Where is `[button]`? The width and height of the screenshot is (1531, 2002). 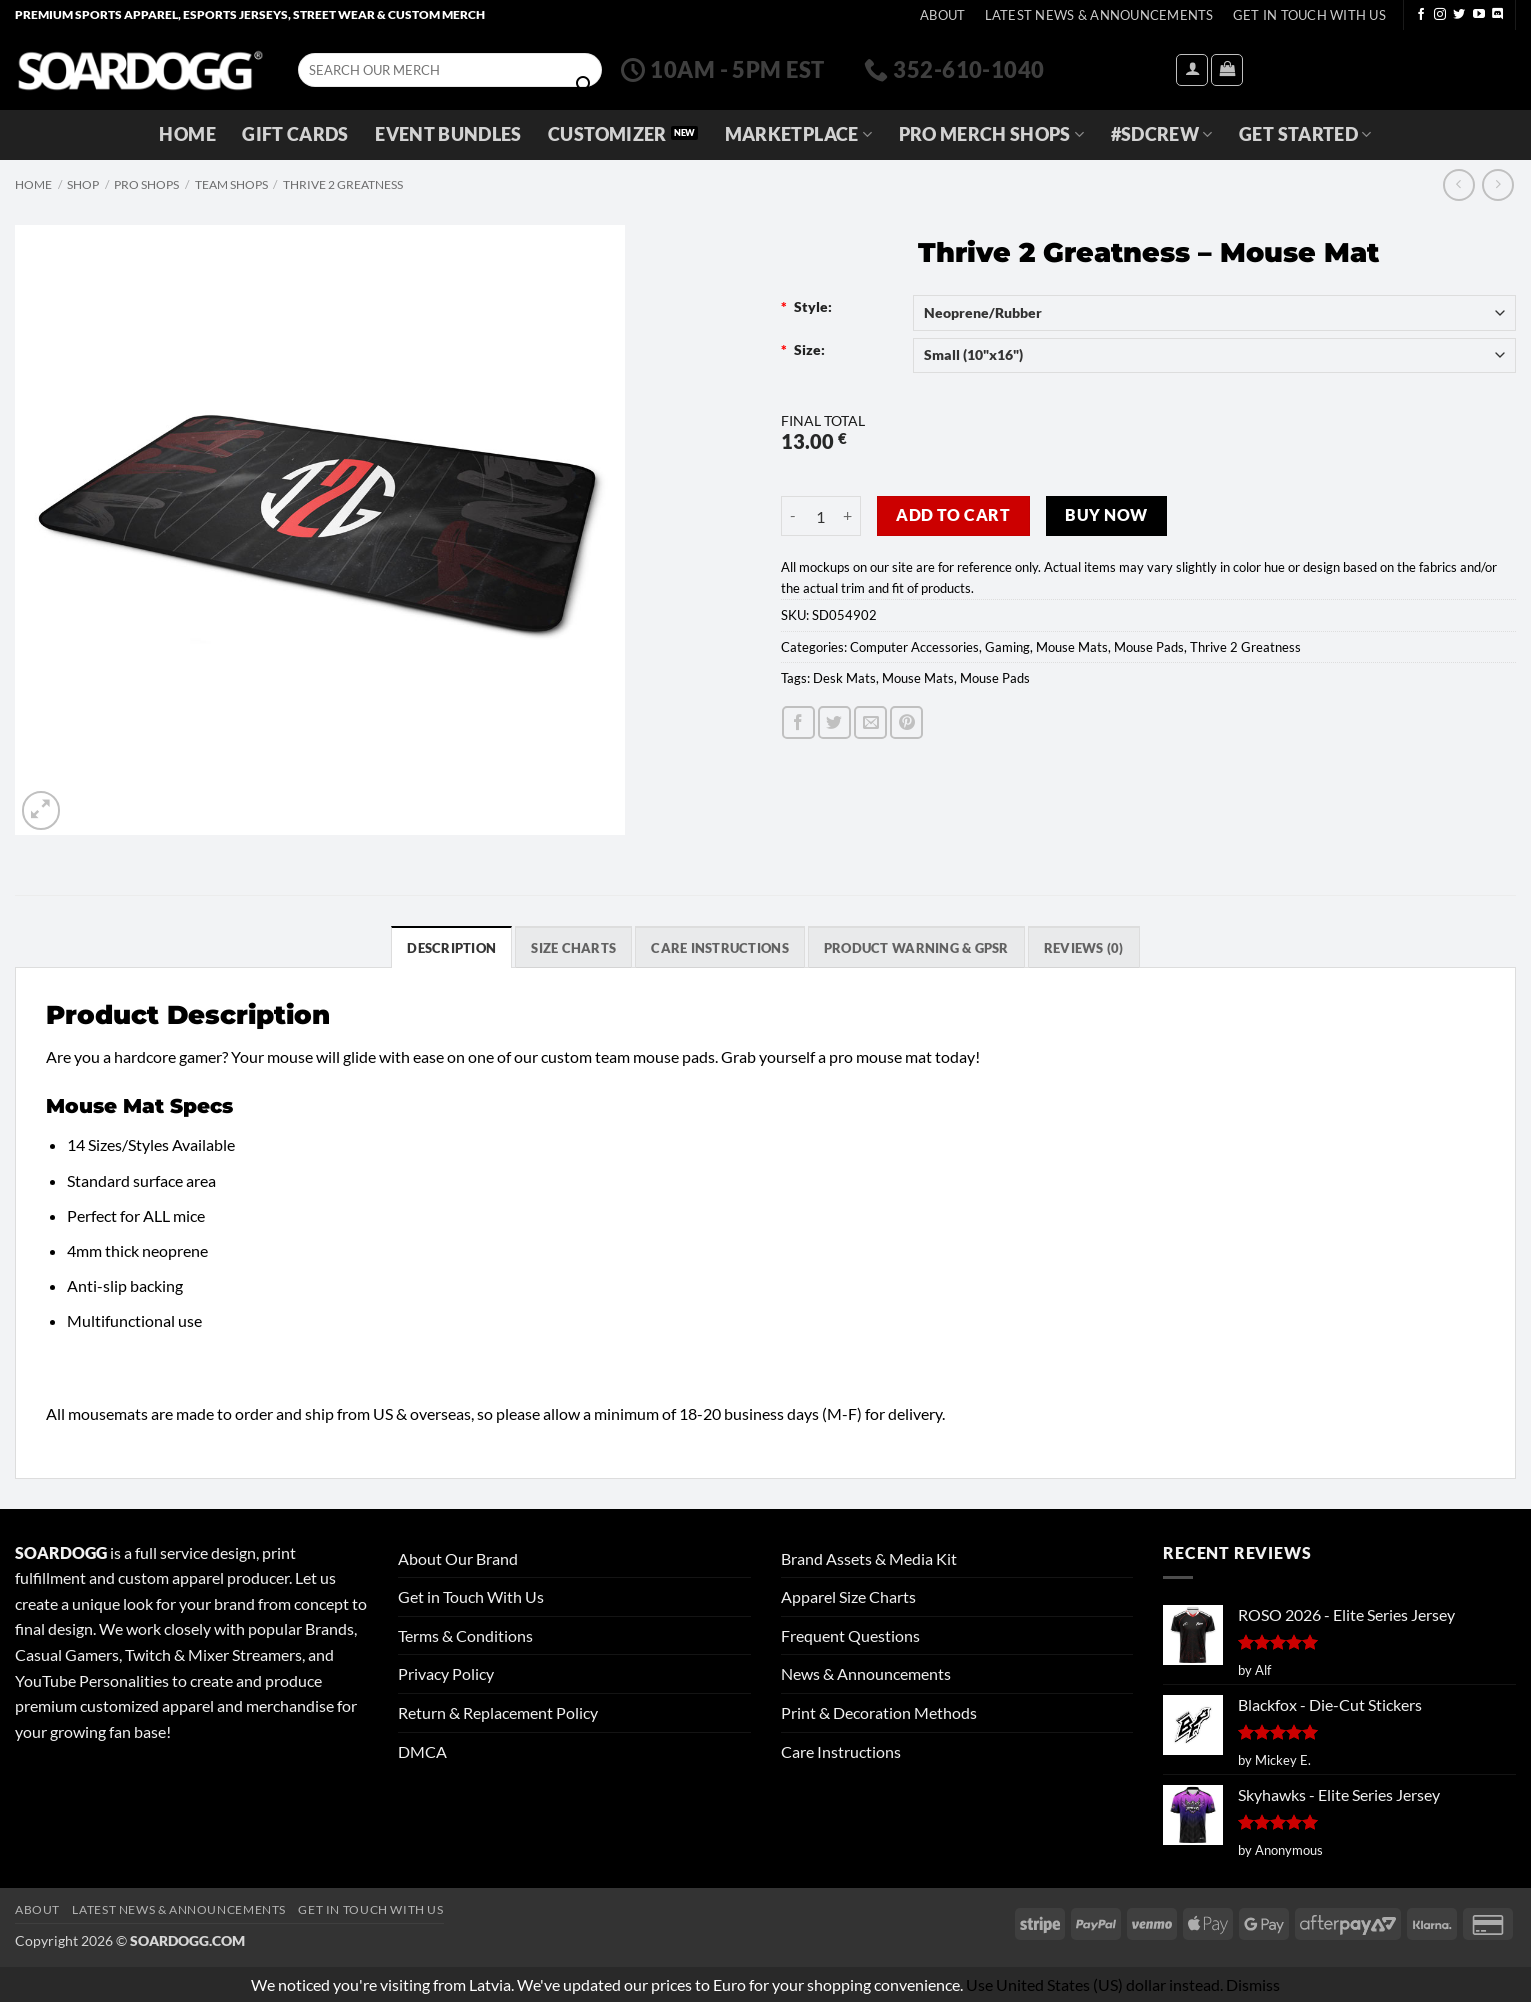 [button] is located at coordinates (1192, 70).